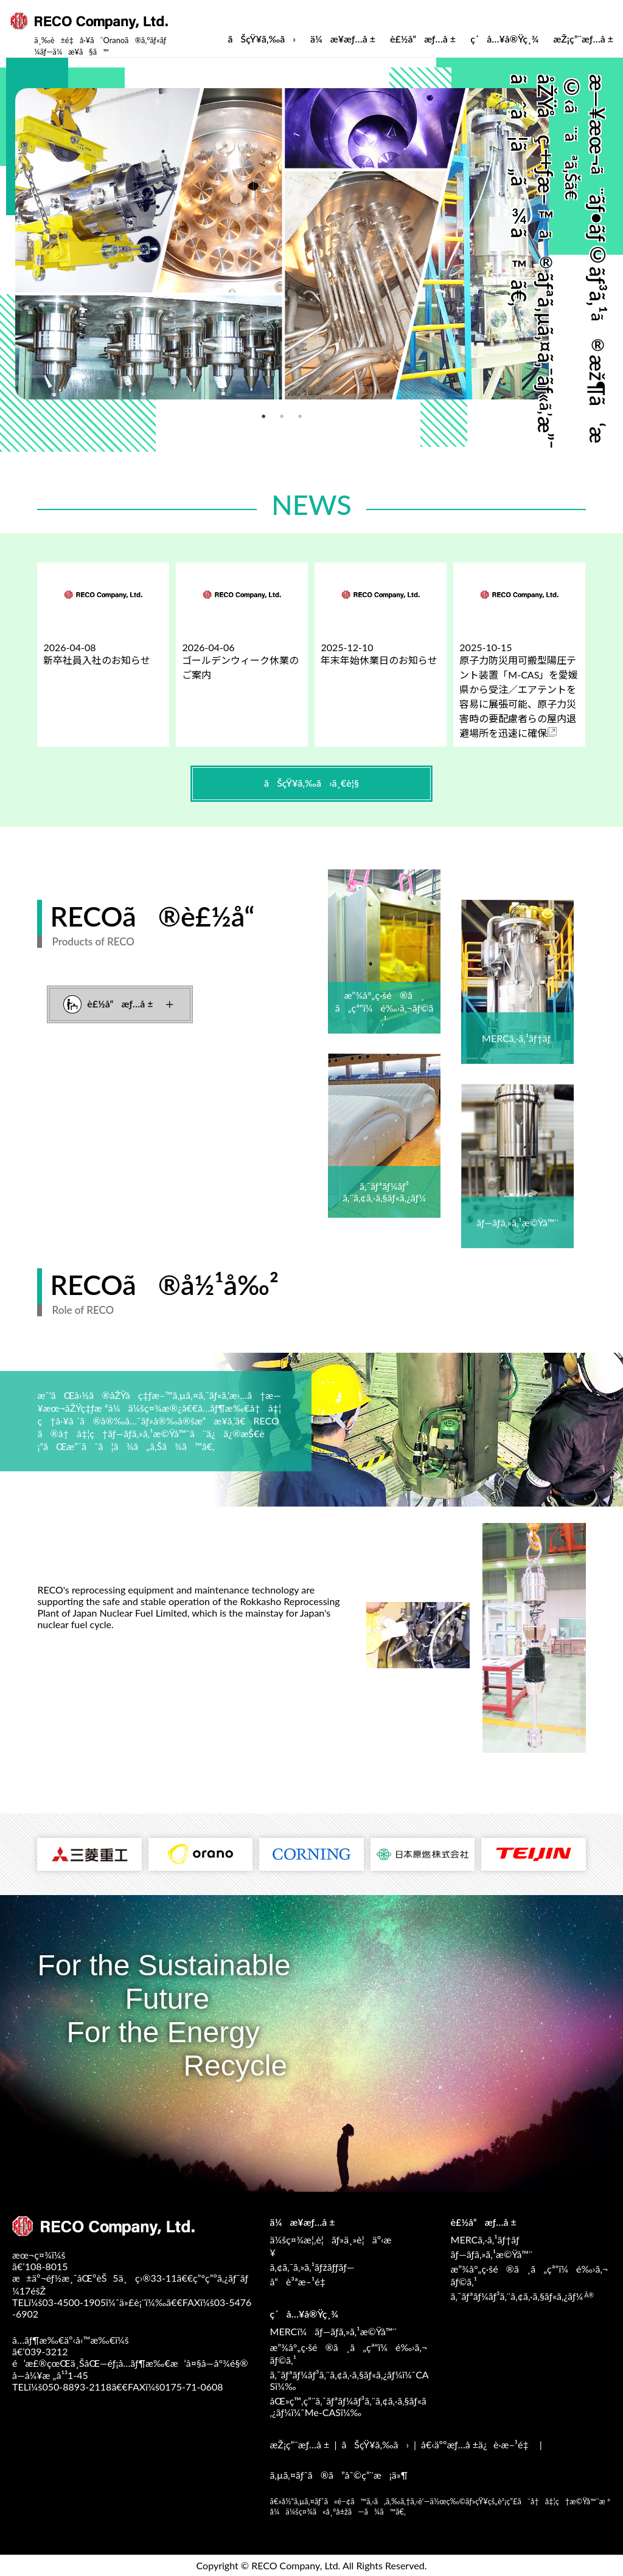  What do you see at coordinates (478, 2444) in the screenshot?
I see `å€‹äººæƒ…å ±ä¿è­·æ–¹é‡` at bounding box center [478, 2444].